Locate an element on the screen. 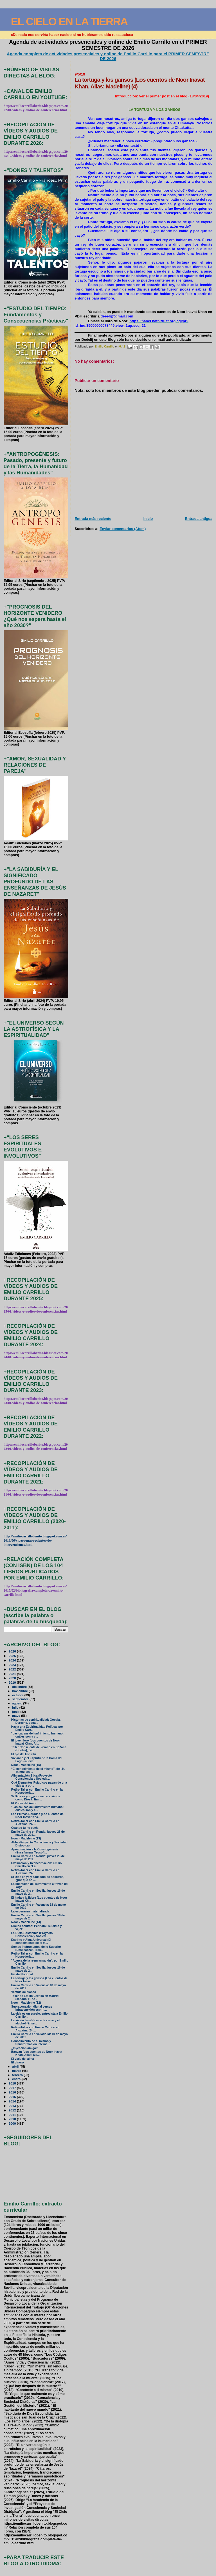 This screenshot has height=2576, width=216. http://emiliocarrillobenito.blogspot.com.es/2013/06/videos-mas-recientes-de-intervenciones.html is located at coordinates (35, 1540).